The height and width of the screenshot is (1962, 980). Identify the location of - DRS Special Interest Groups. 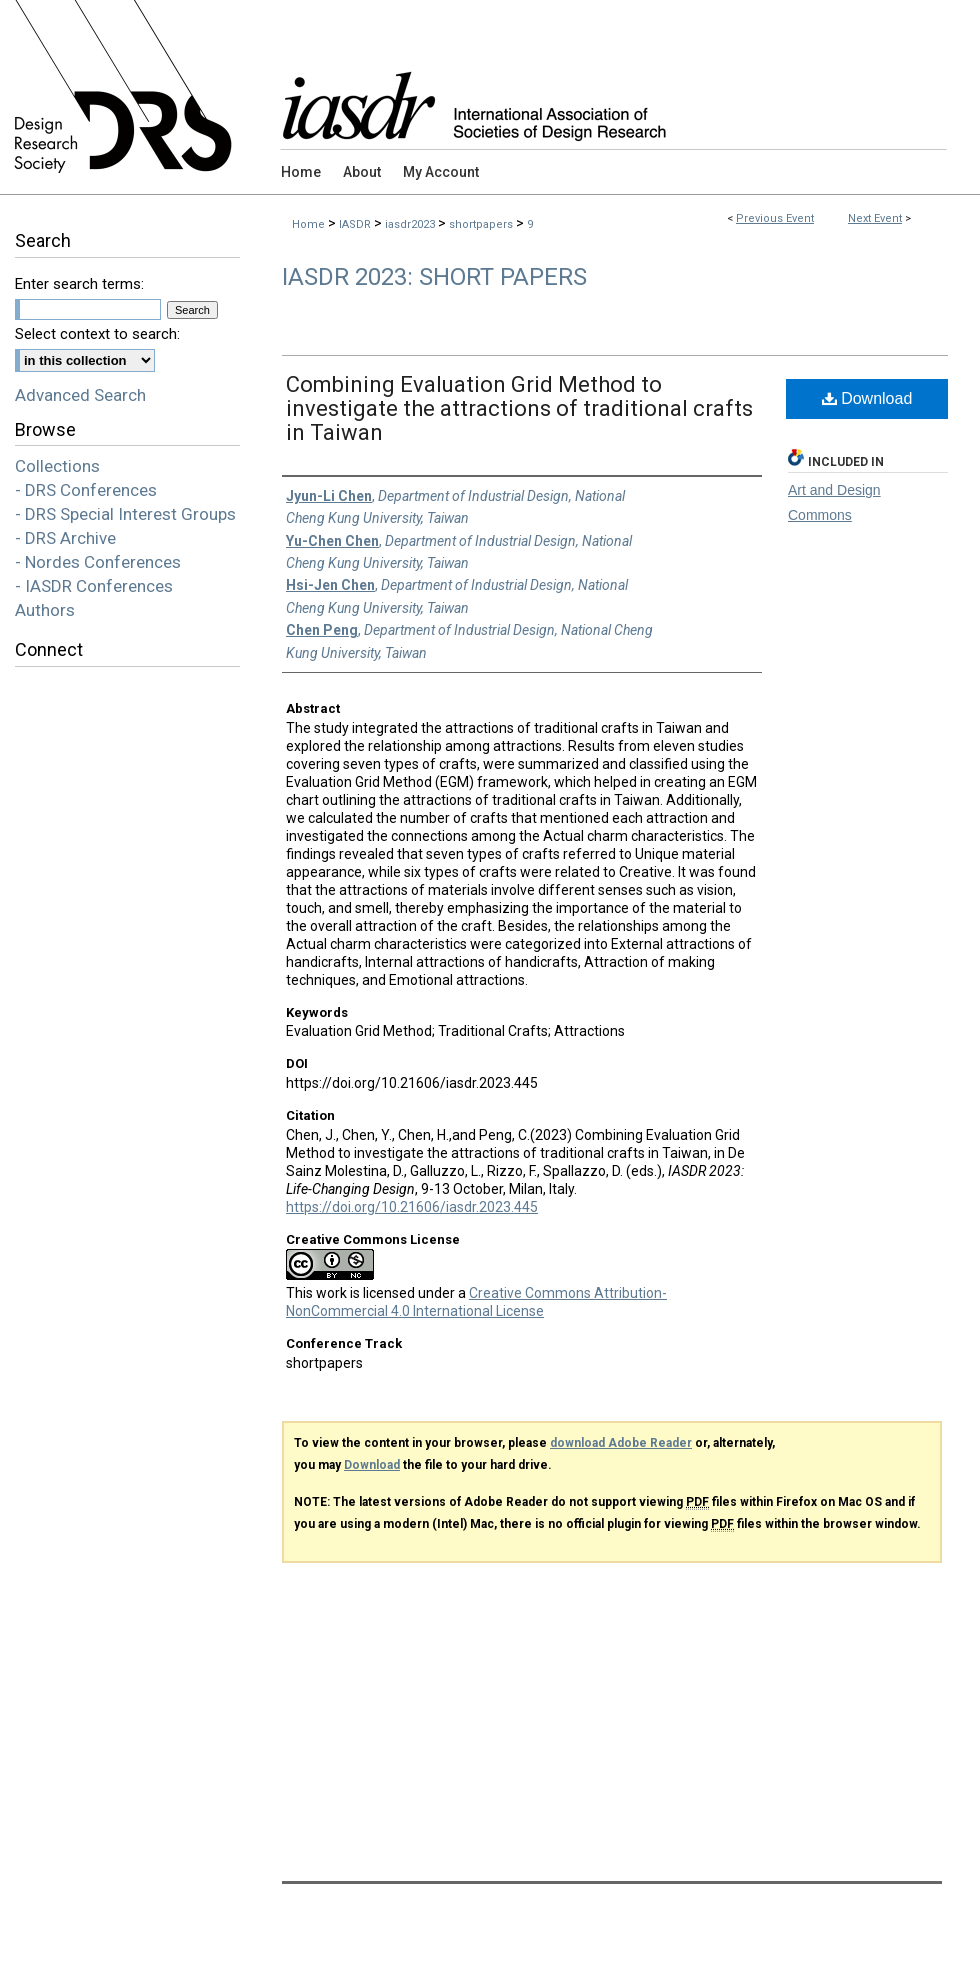
(125, 514).